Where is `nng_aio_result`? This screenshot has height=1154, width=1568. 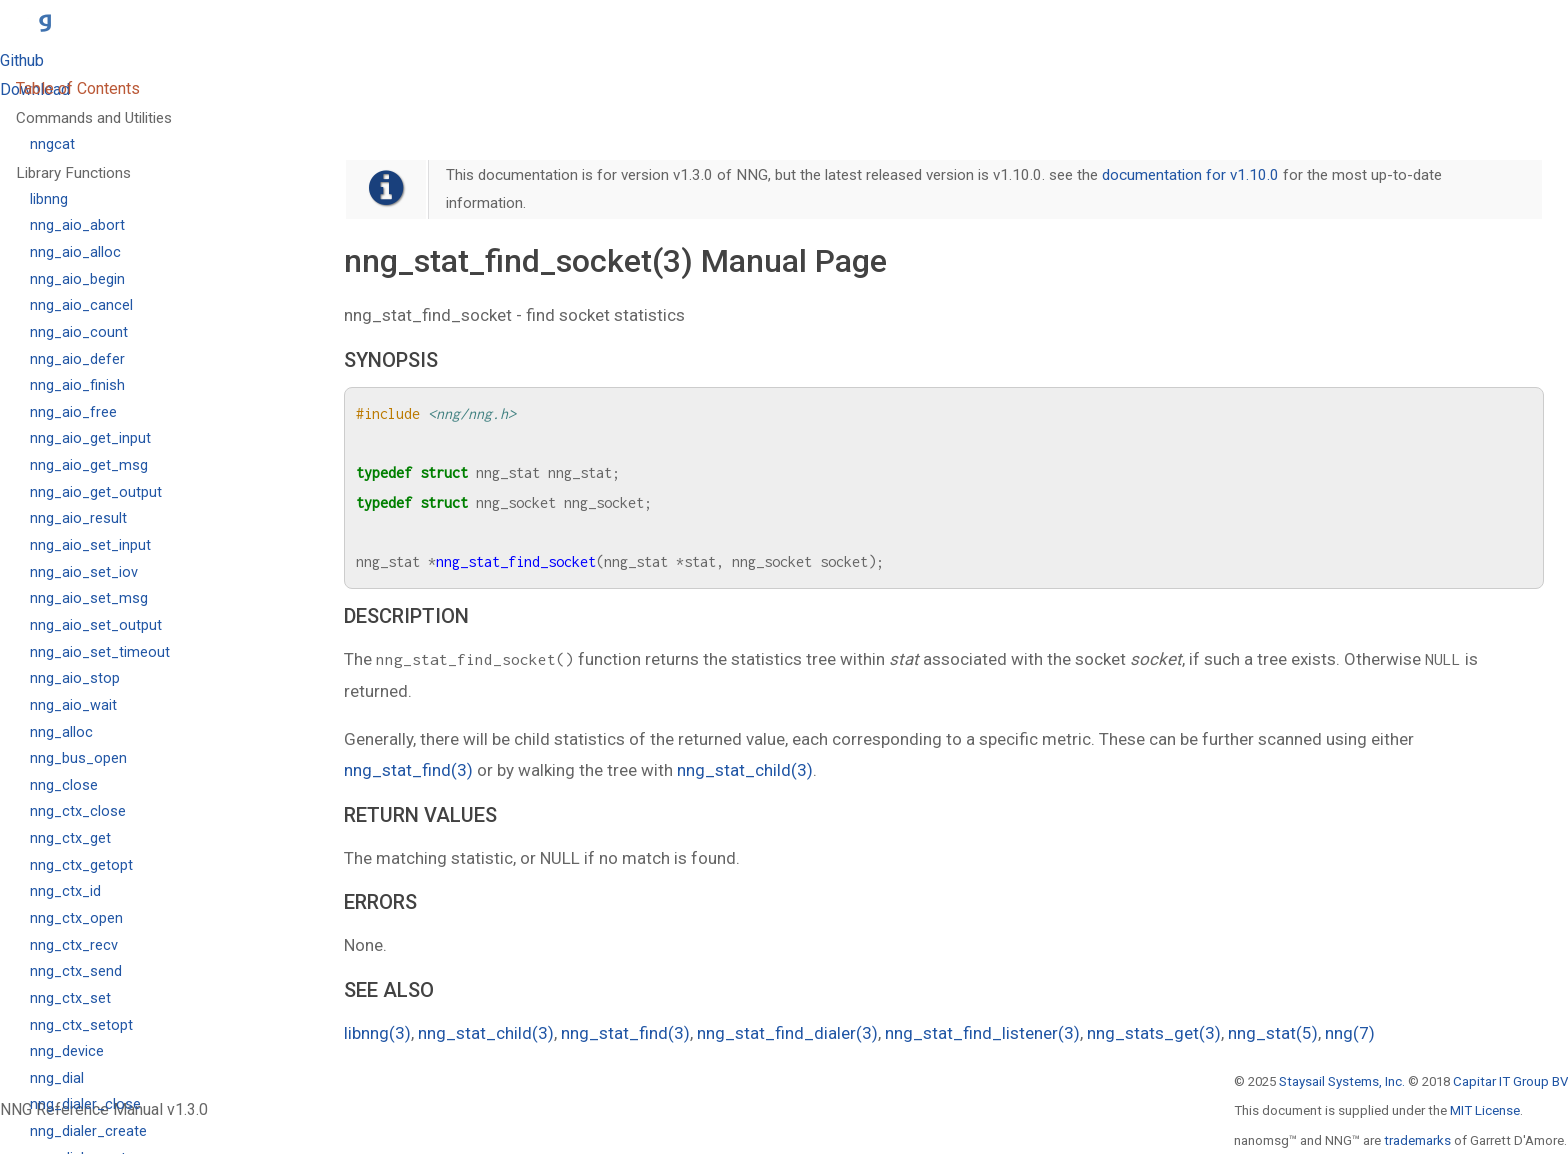 nng_aio_result is located at coordinates (78, 518).